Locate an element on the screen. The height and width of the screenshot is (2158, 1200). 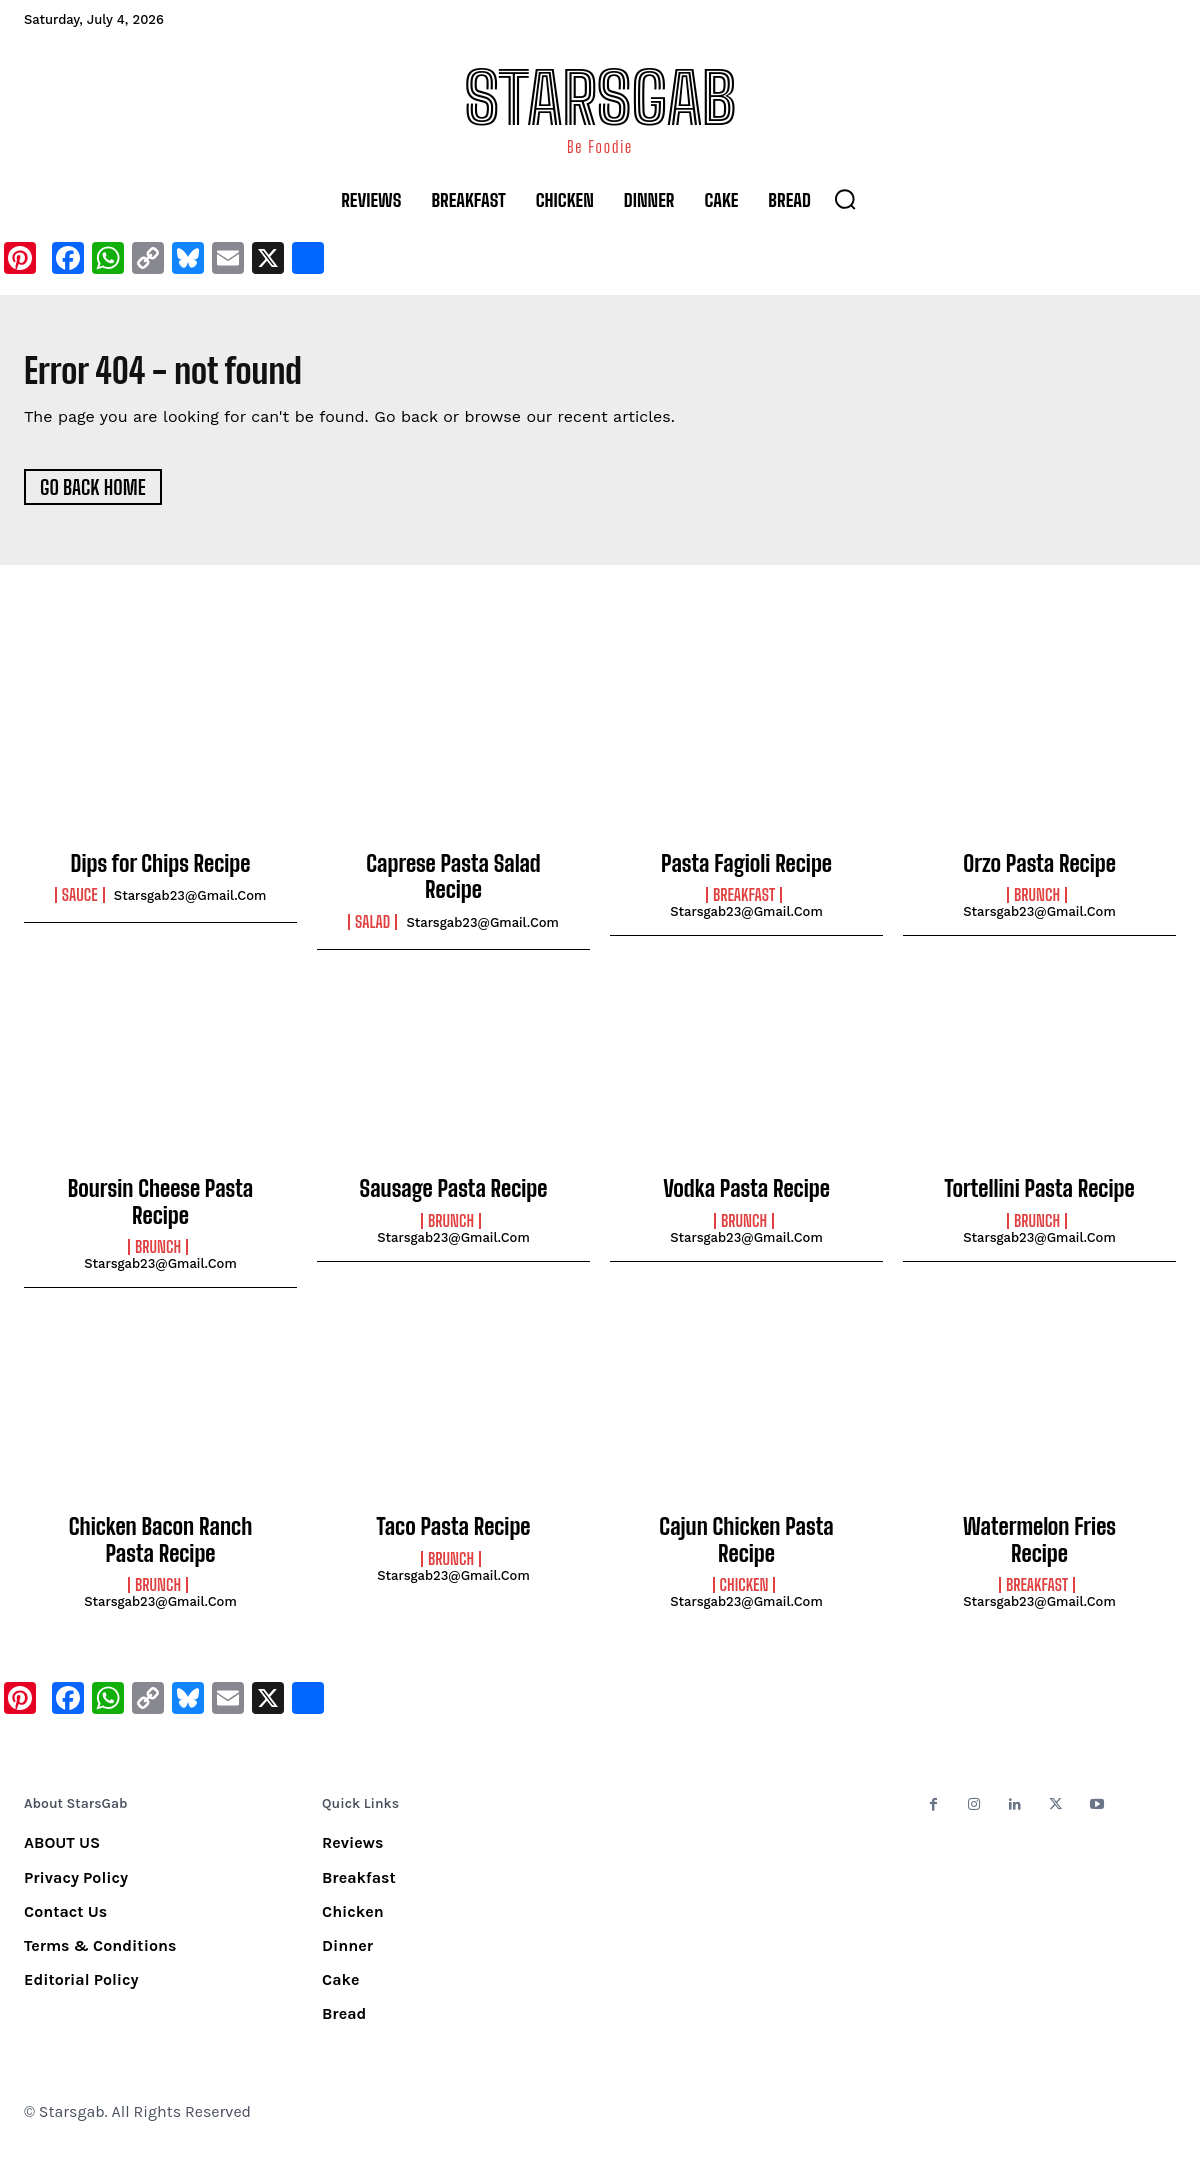
Orzo Pasta Recipe is located at coordinates (1039, 872).